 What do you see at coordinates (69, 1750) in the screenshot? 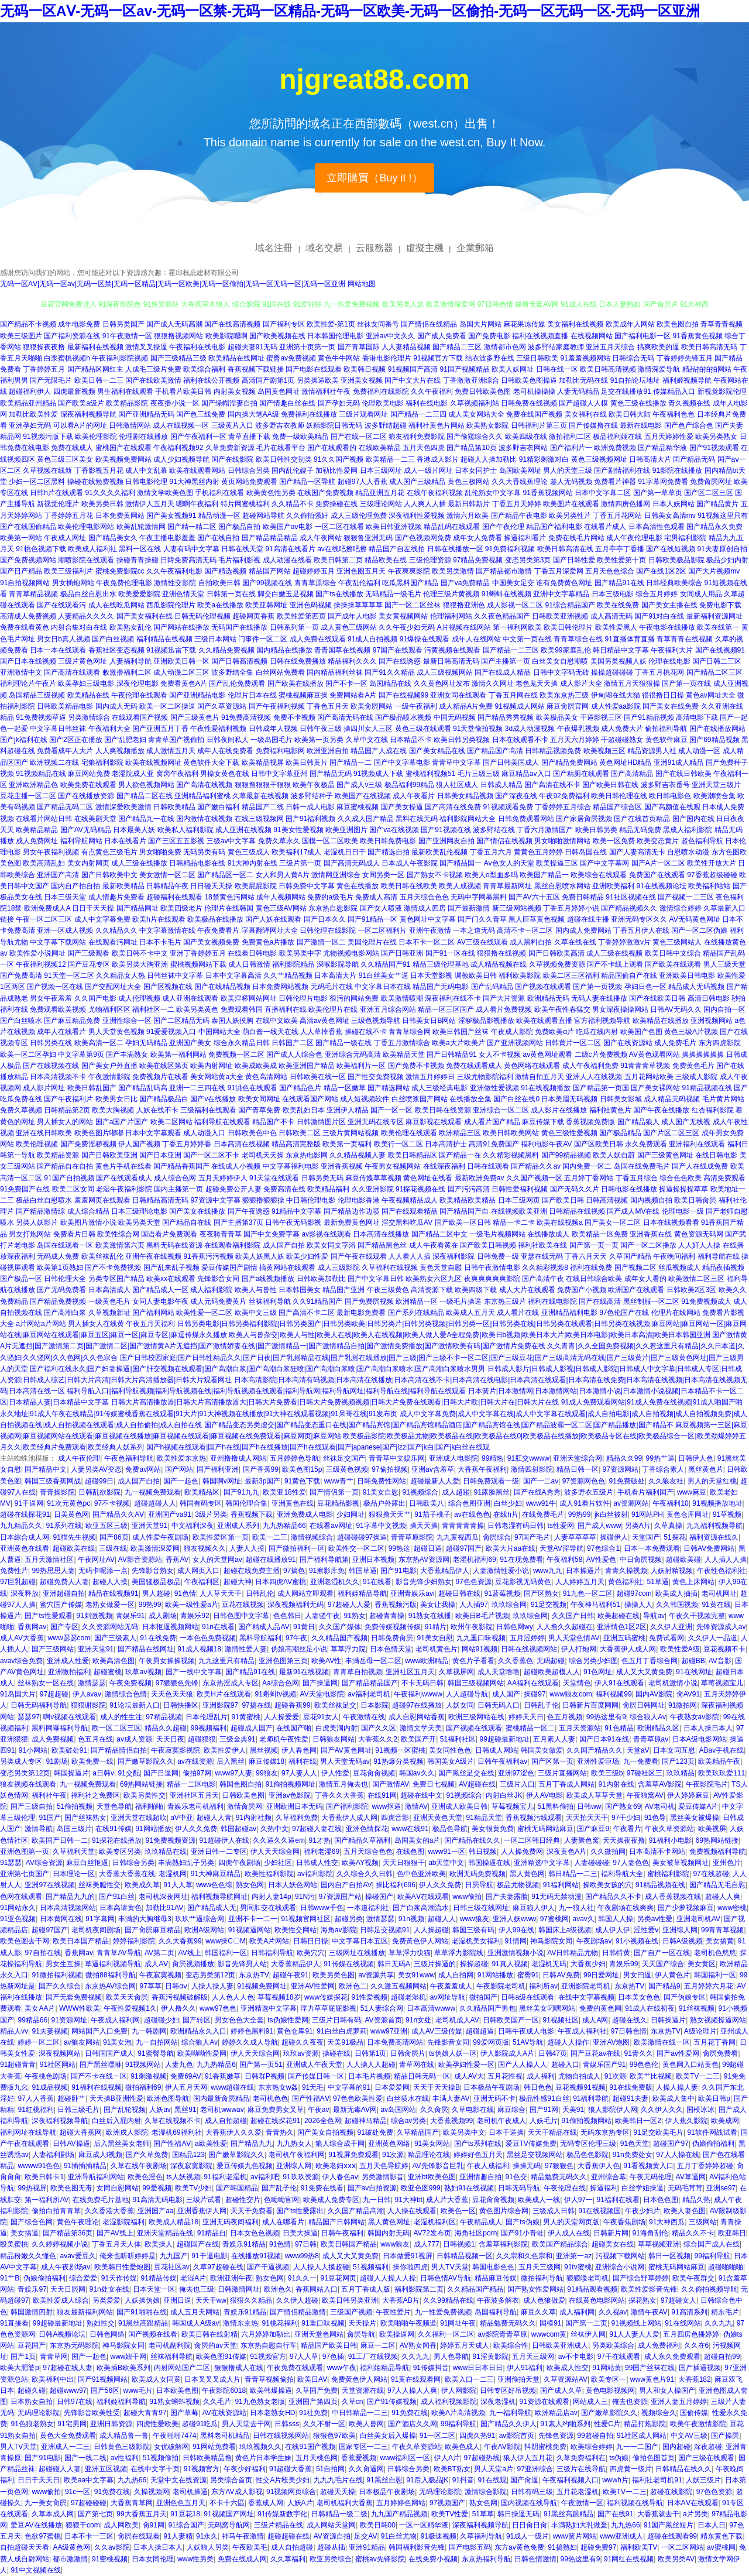
I see `欧美破处91` at bounding box center [69, 1750].